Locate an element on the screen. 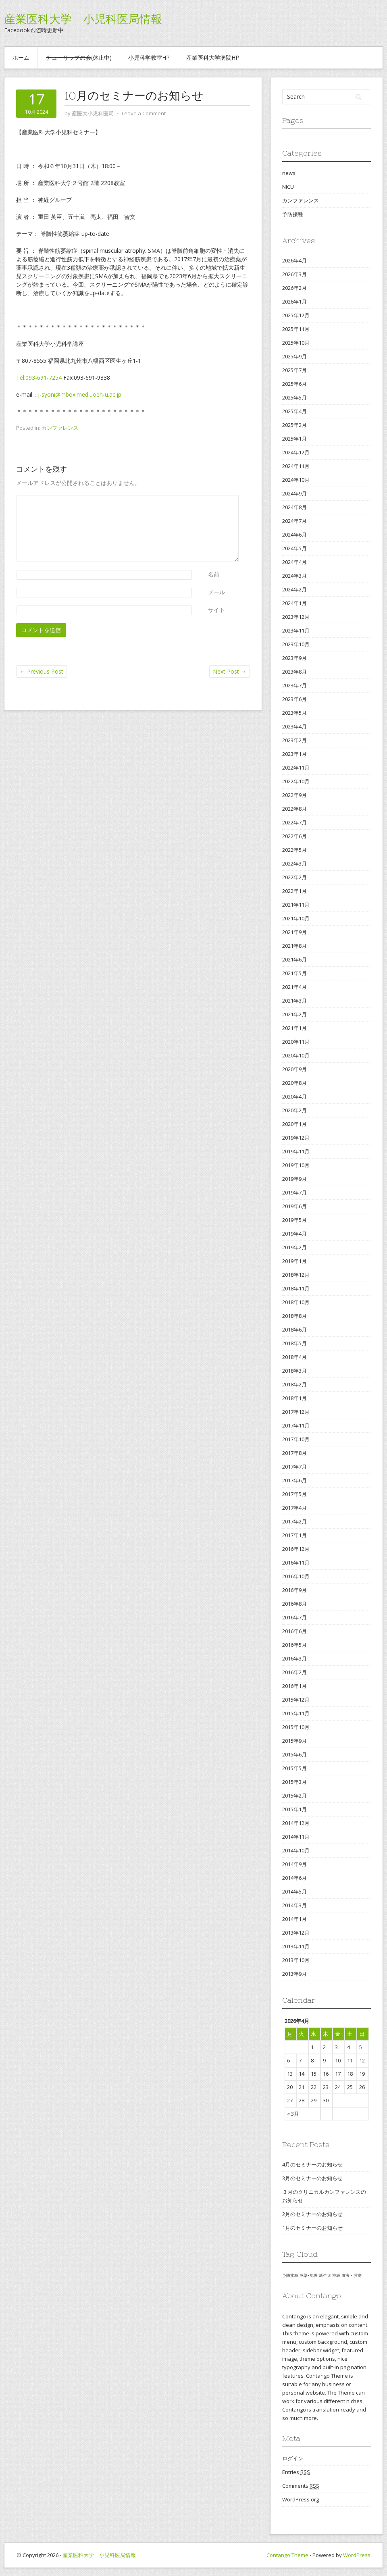 This screenshot has height=2576, width=387. カンファレンス is located at coordinates (60, 427).